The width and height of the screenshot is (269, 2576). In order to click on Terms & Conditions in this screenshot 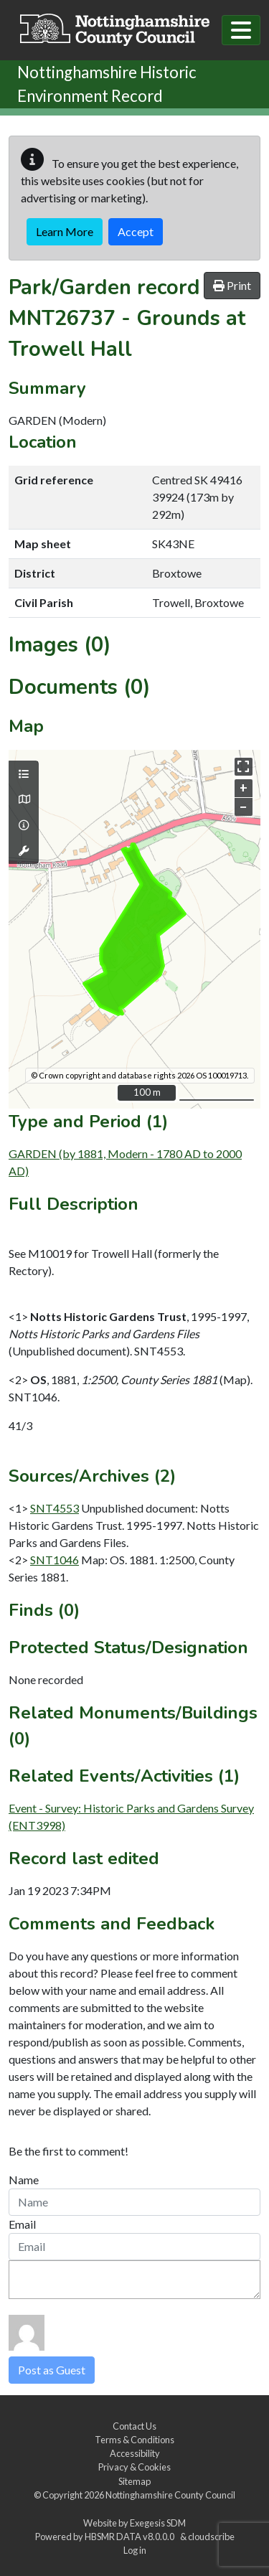, I will do `click(134, 2439)`.